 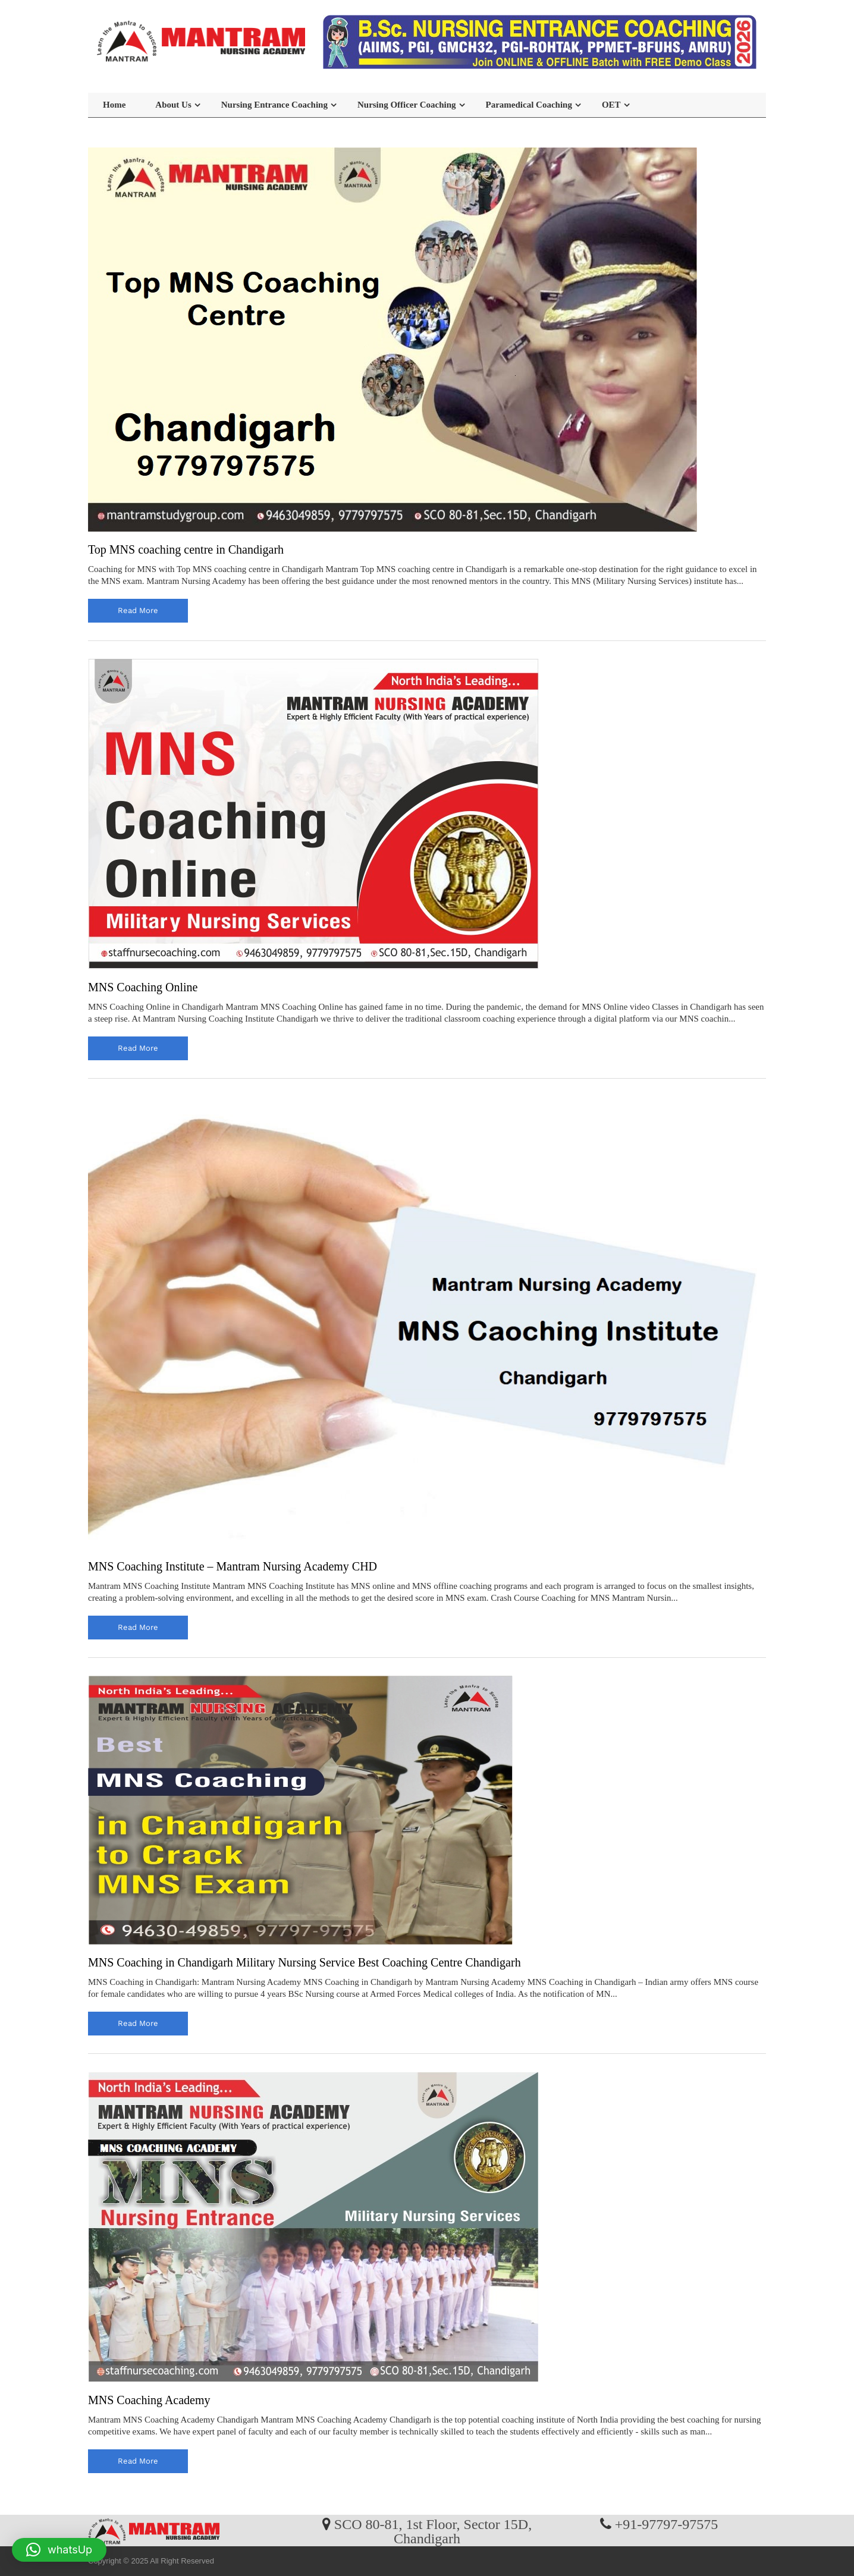 I want to click on OET, so click(x=611, y=104).